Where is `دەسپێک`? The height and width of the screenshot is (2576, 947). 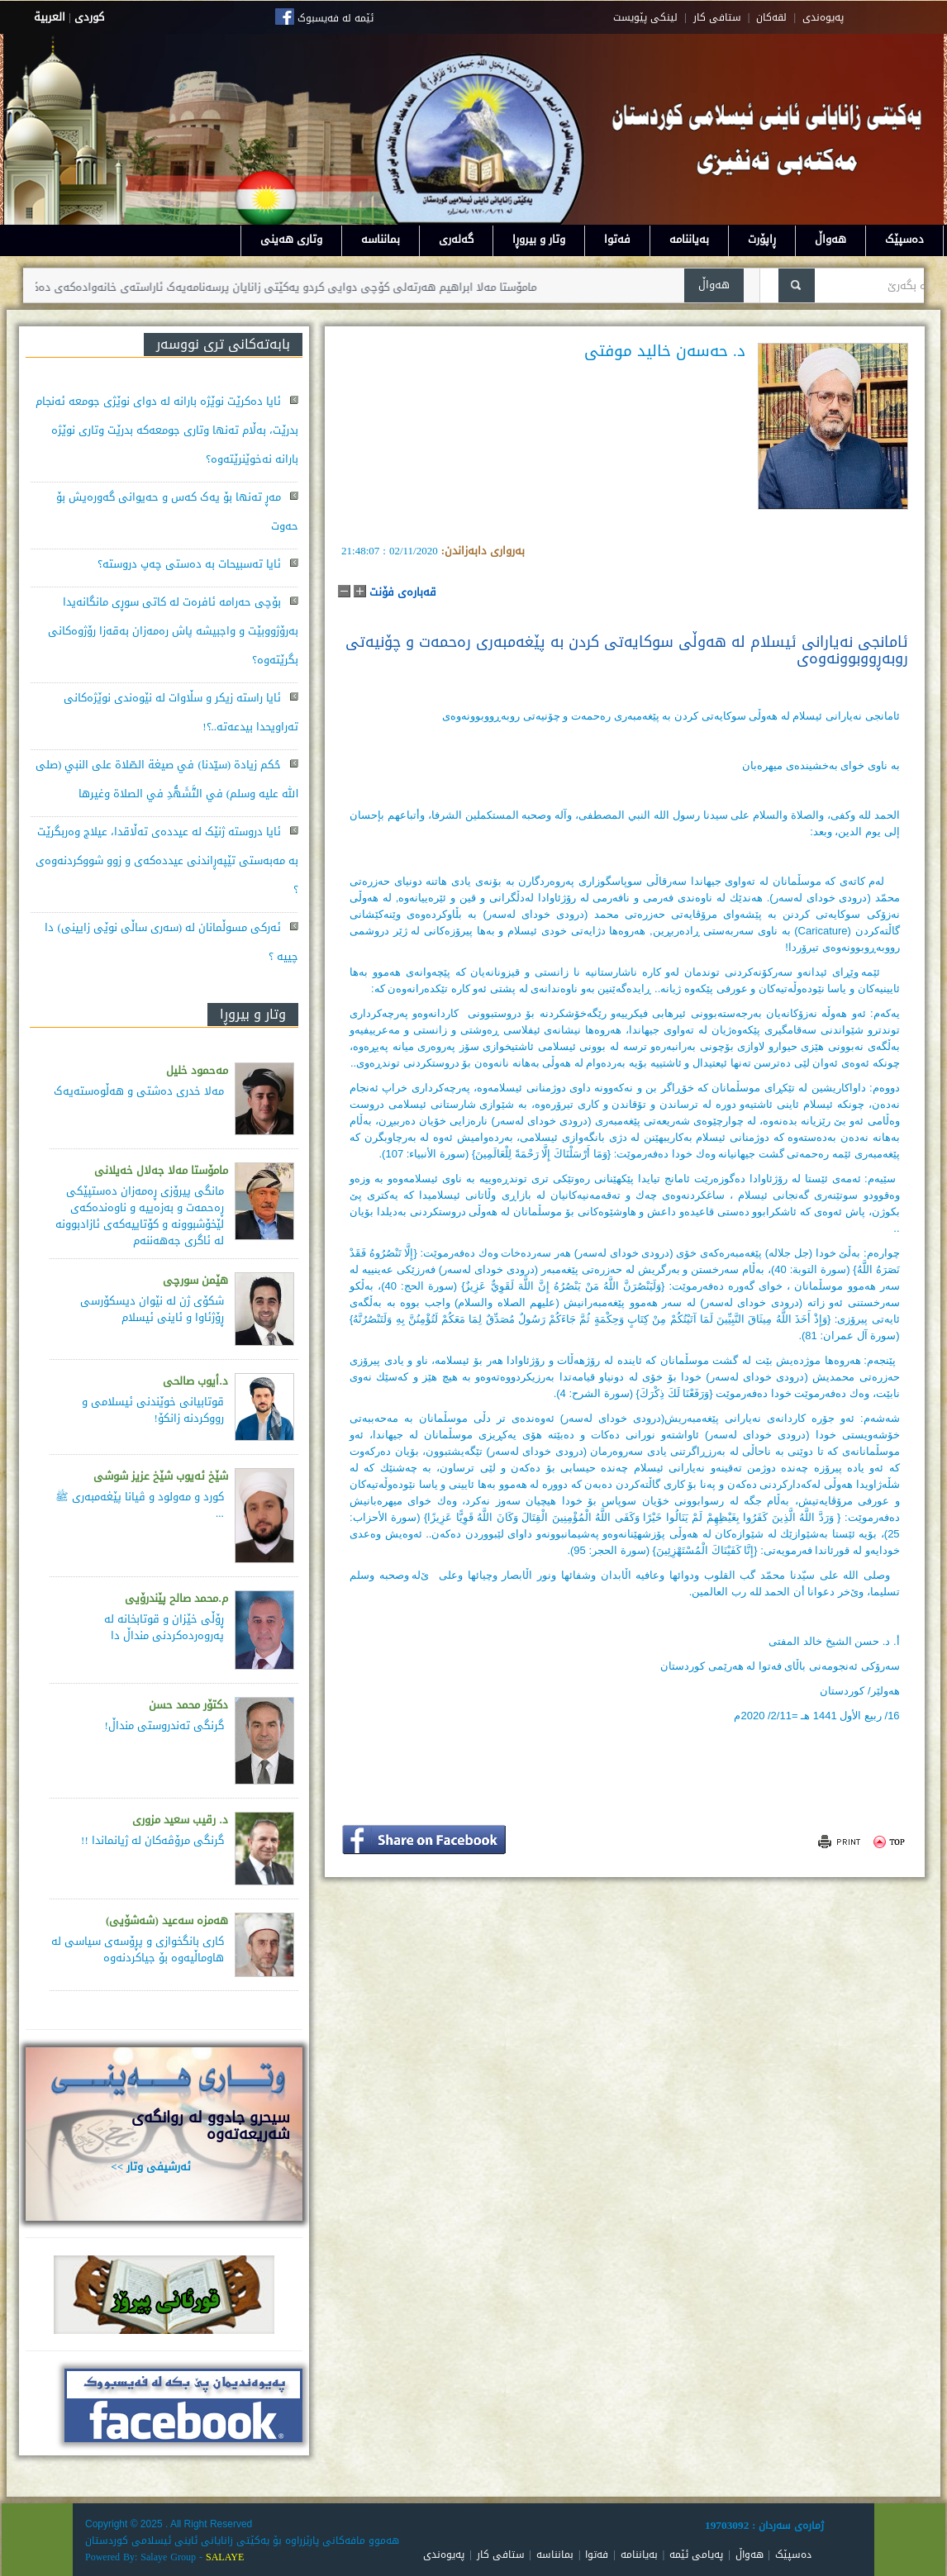 دەسپێک is located at coordinates (904, 239).